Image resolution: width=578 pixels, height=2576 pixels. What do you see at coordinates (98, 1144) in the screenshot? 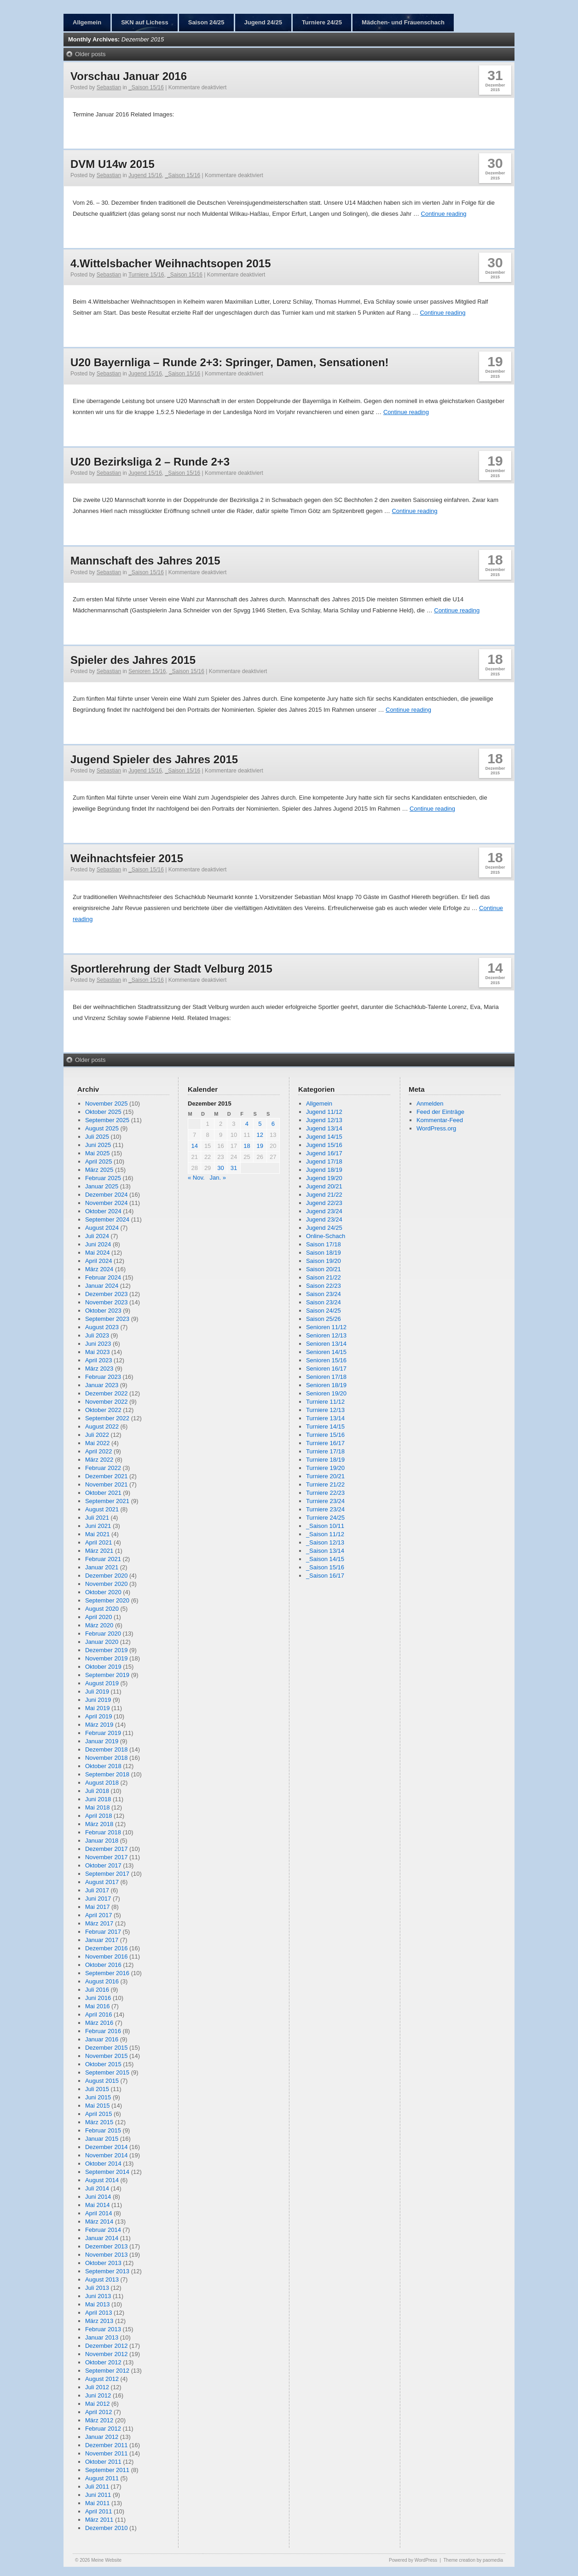
I see `Juni 2025` at bounding box center [98, 1144].